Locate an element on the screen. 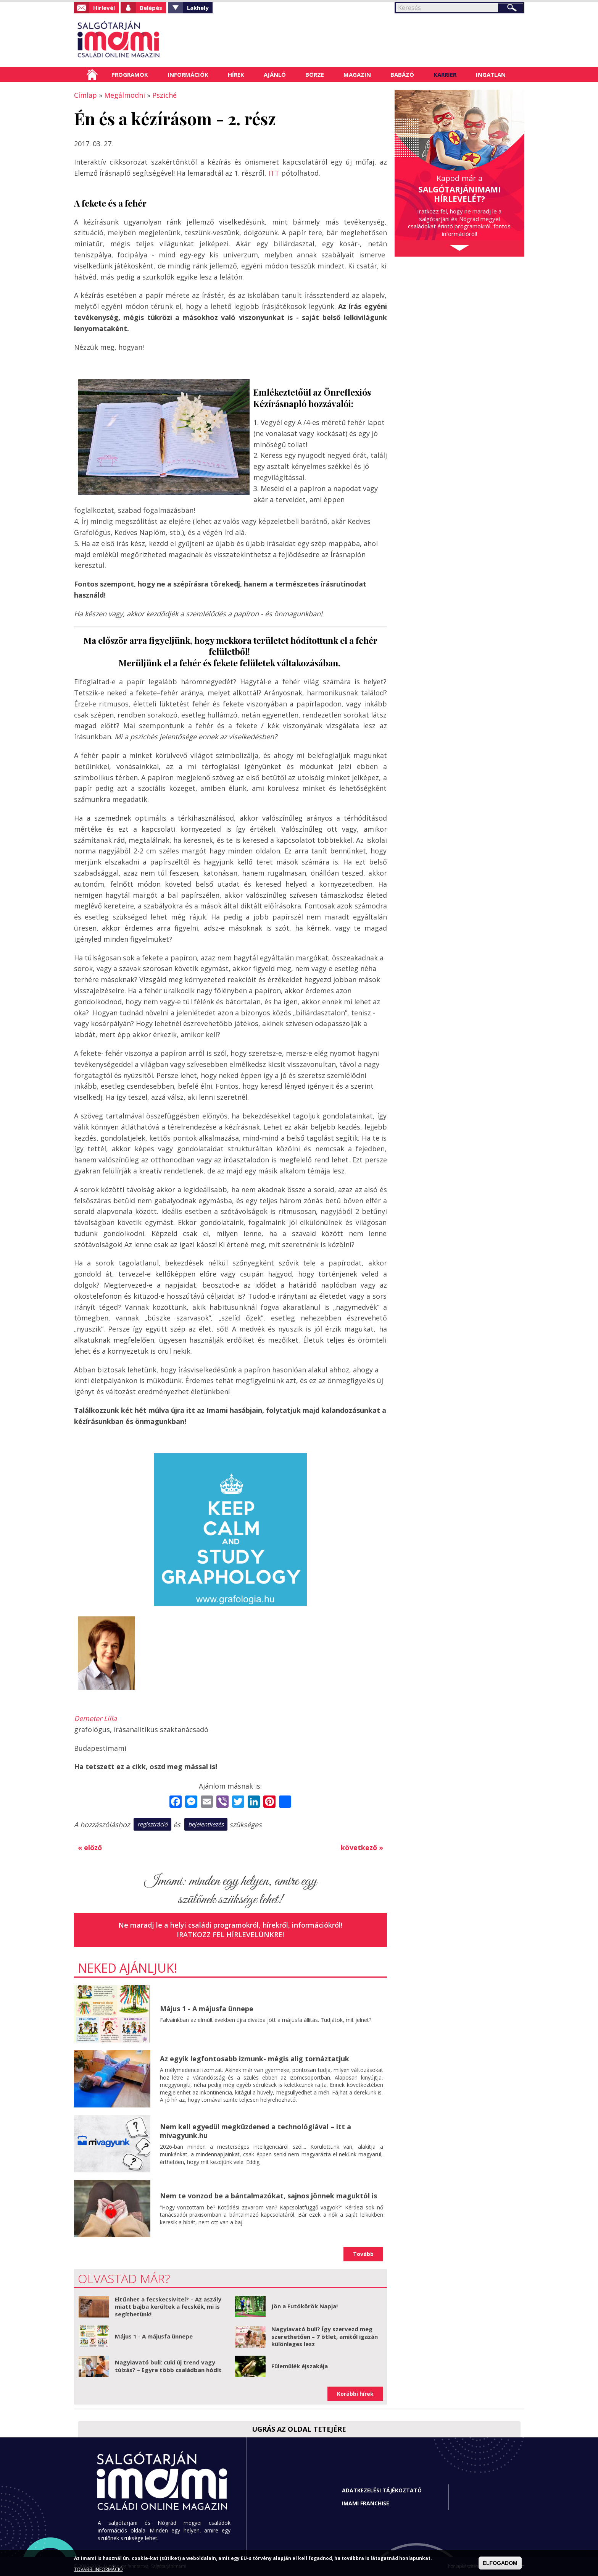 The width and height of the screenshot is (598, 2576). Iratkozz fel hírlevelünkre! is located at coordinates (230, 1934).